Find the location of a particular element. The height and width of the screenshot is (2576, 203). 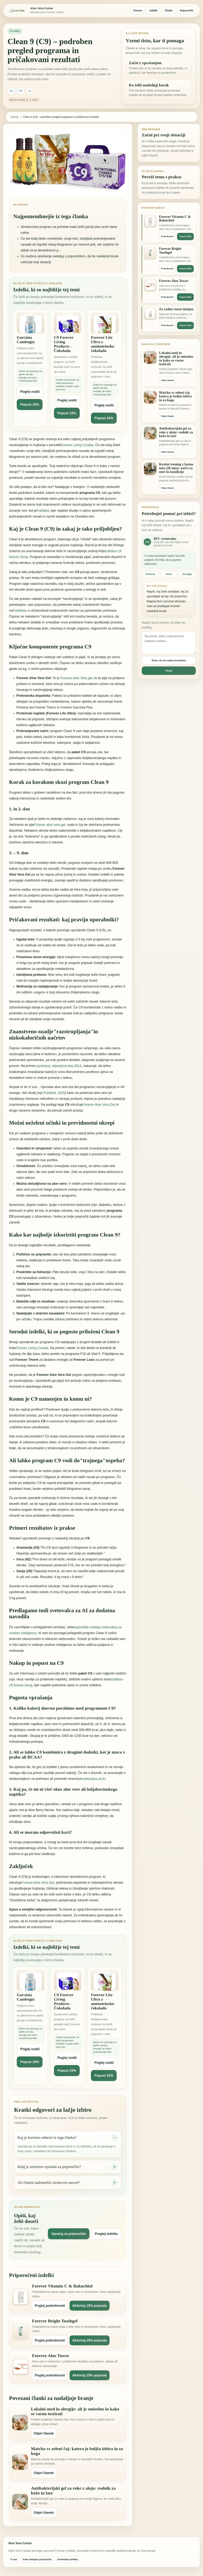

Uredniška politika is located at coordinates (67, 2559).